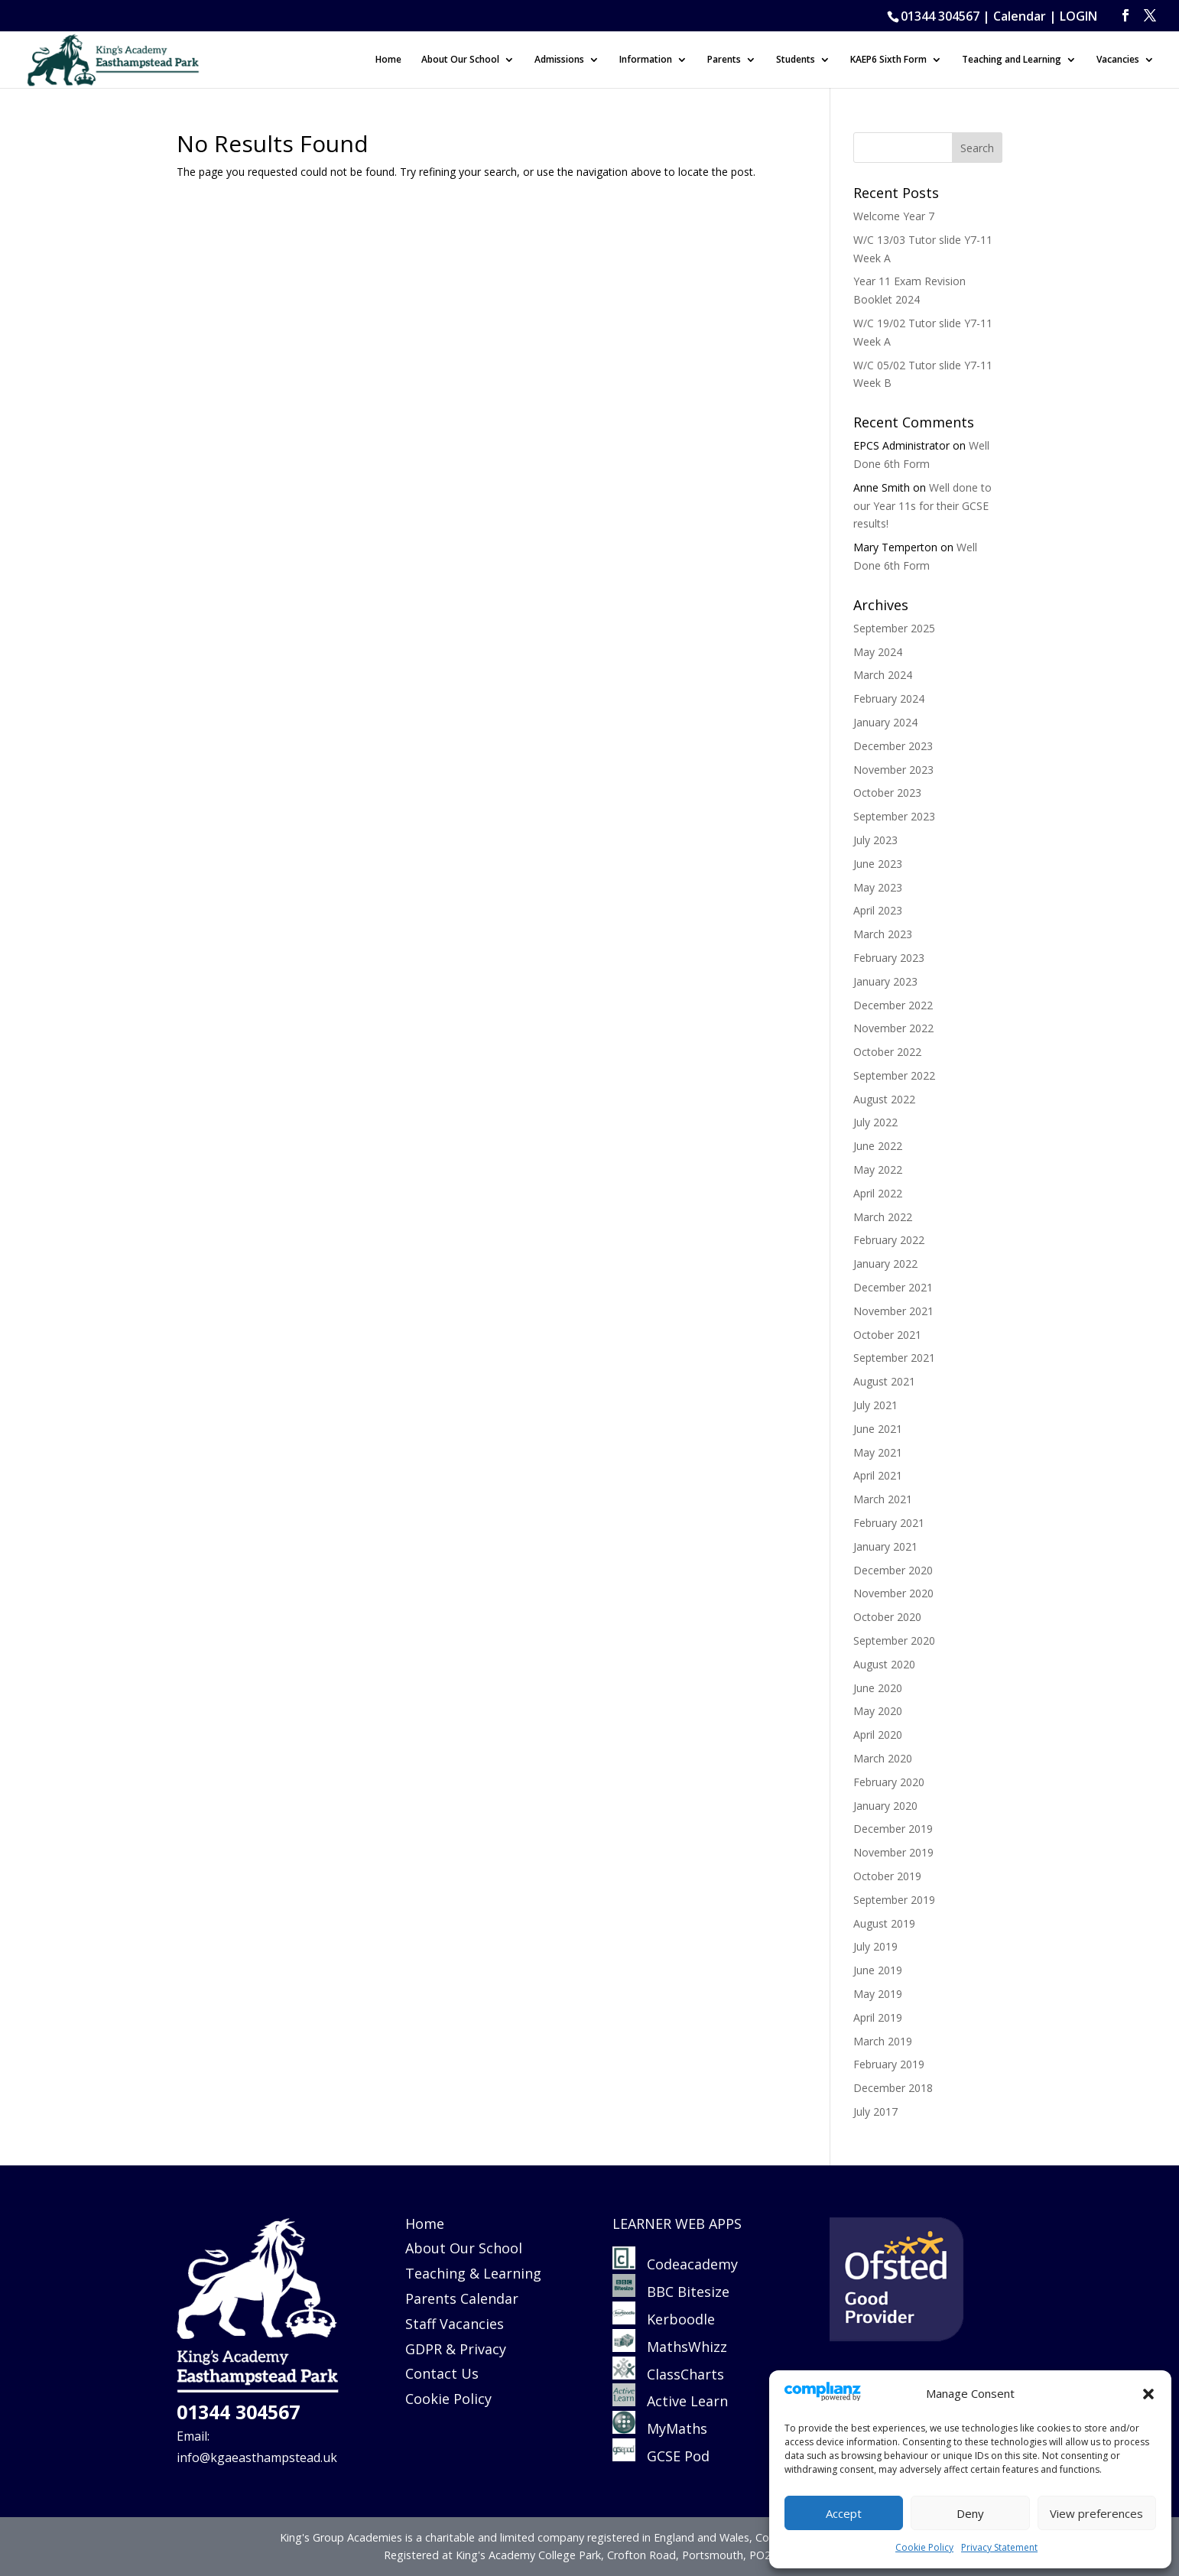 This screenshot has height=2576, width=1179. What do you see at coordinates (875, 1122) in the screenshot?
I see `July 2022` at bounding box center [875, 1122].